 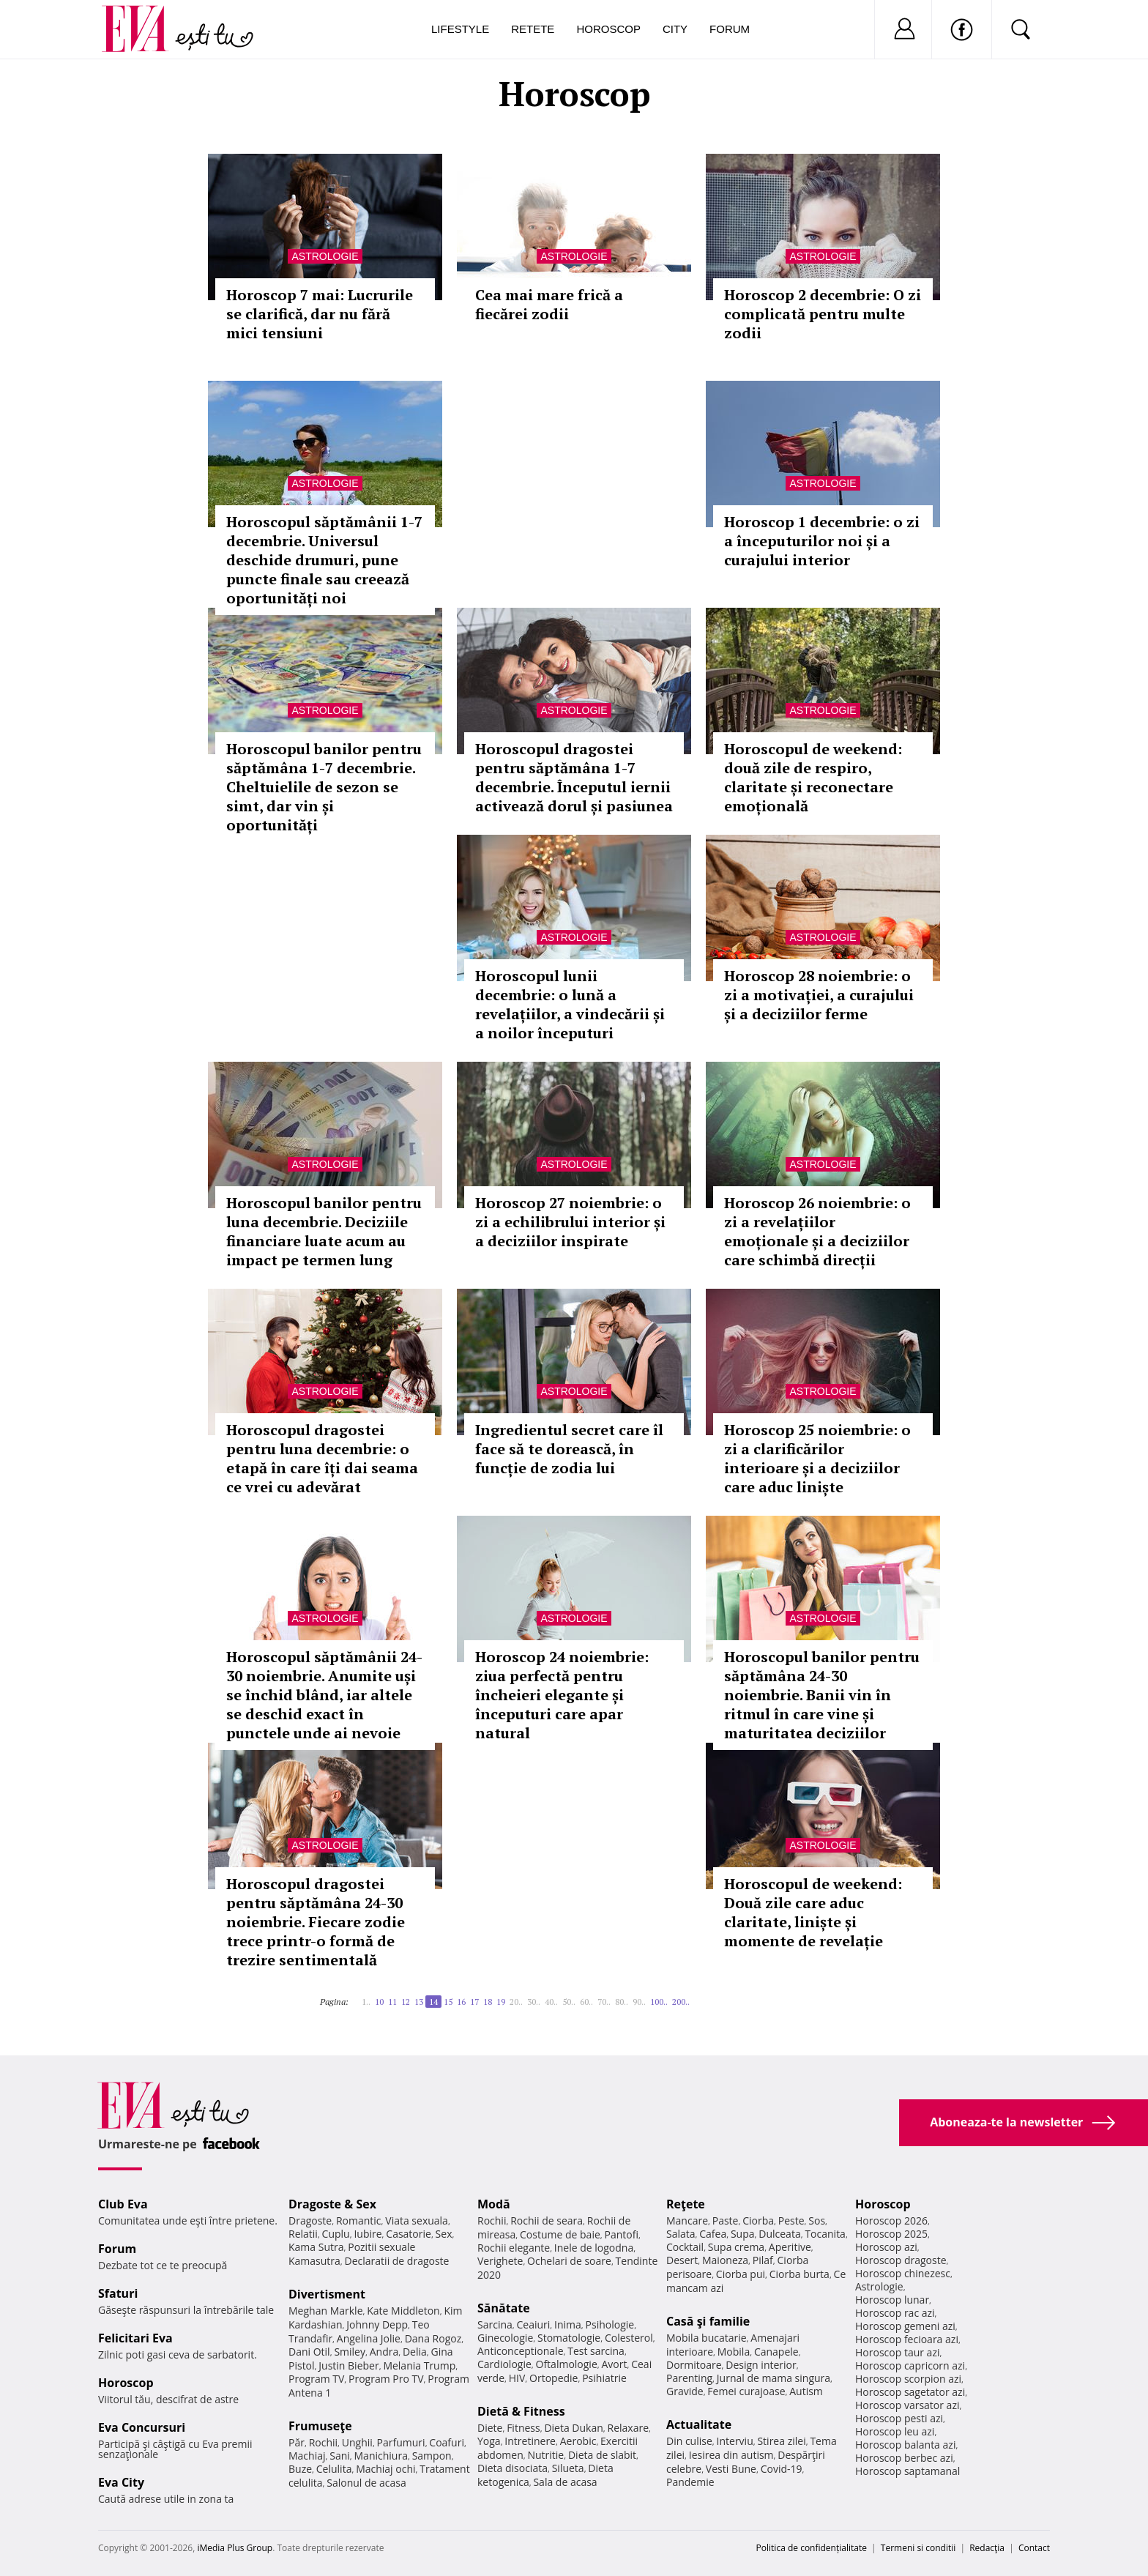 What do you see at coordinates (906, 2339) in the screenshot?
I see `Horoscop fecioara azi` at bounding box center [906, 2339].